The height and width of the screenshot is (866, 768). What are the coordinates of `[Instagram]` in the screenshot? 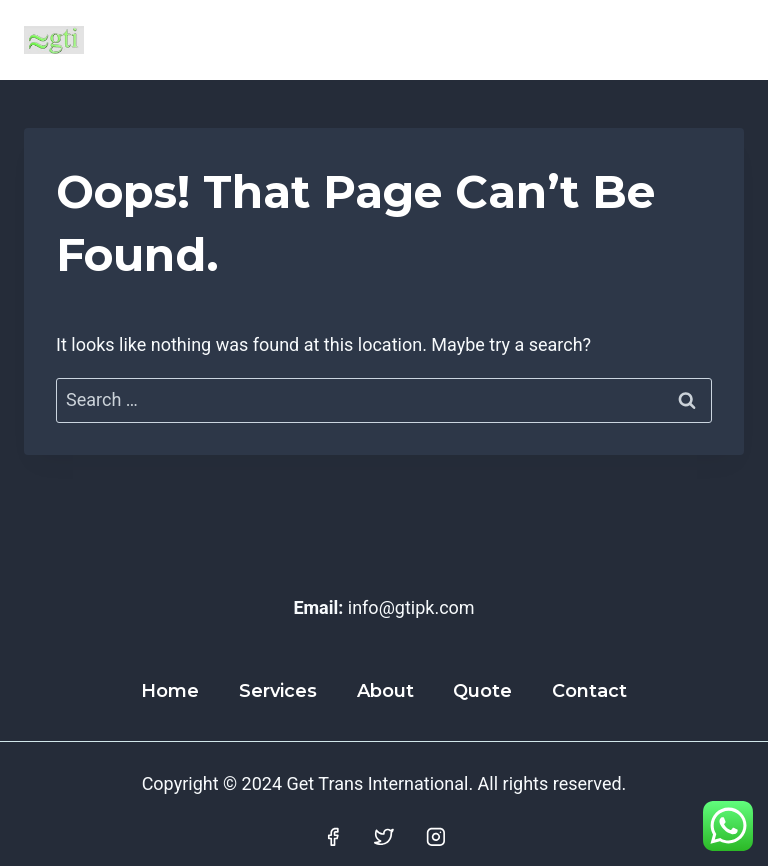 It's located at (436, 837).